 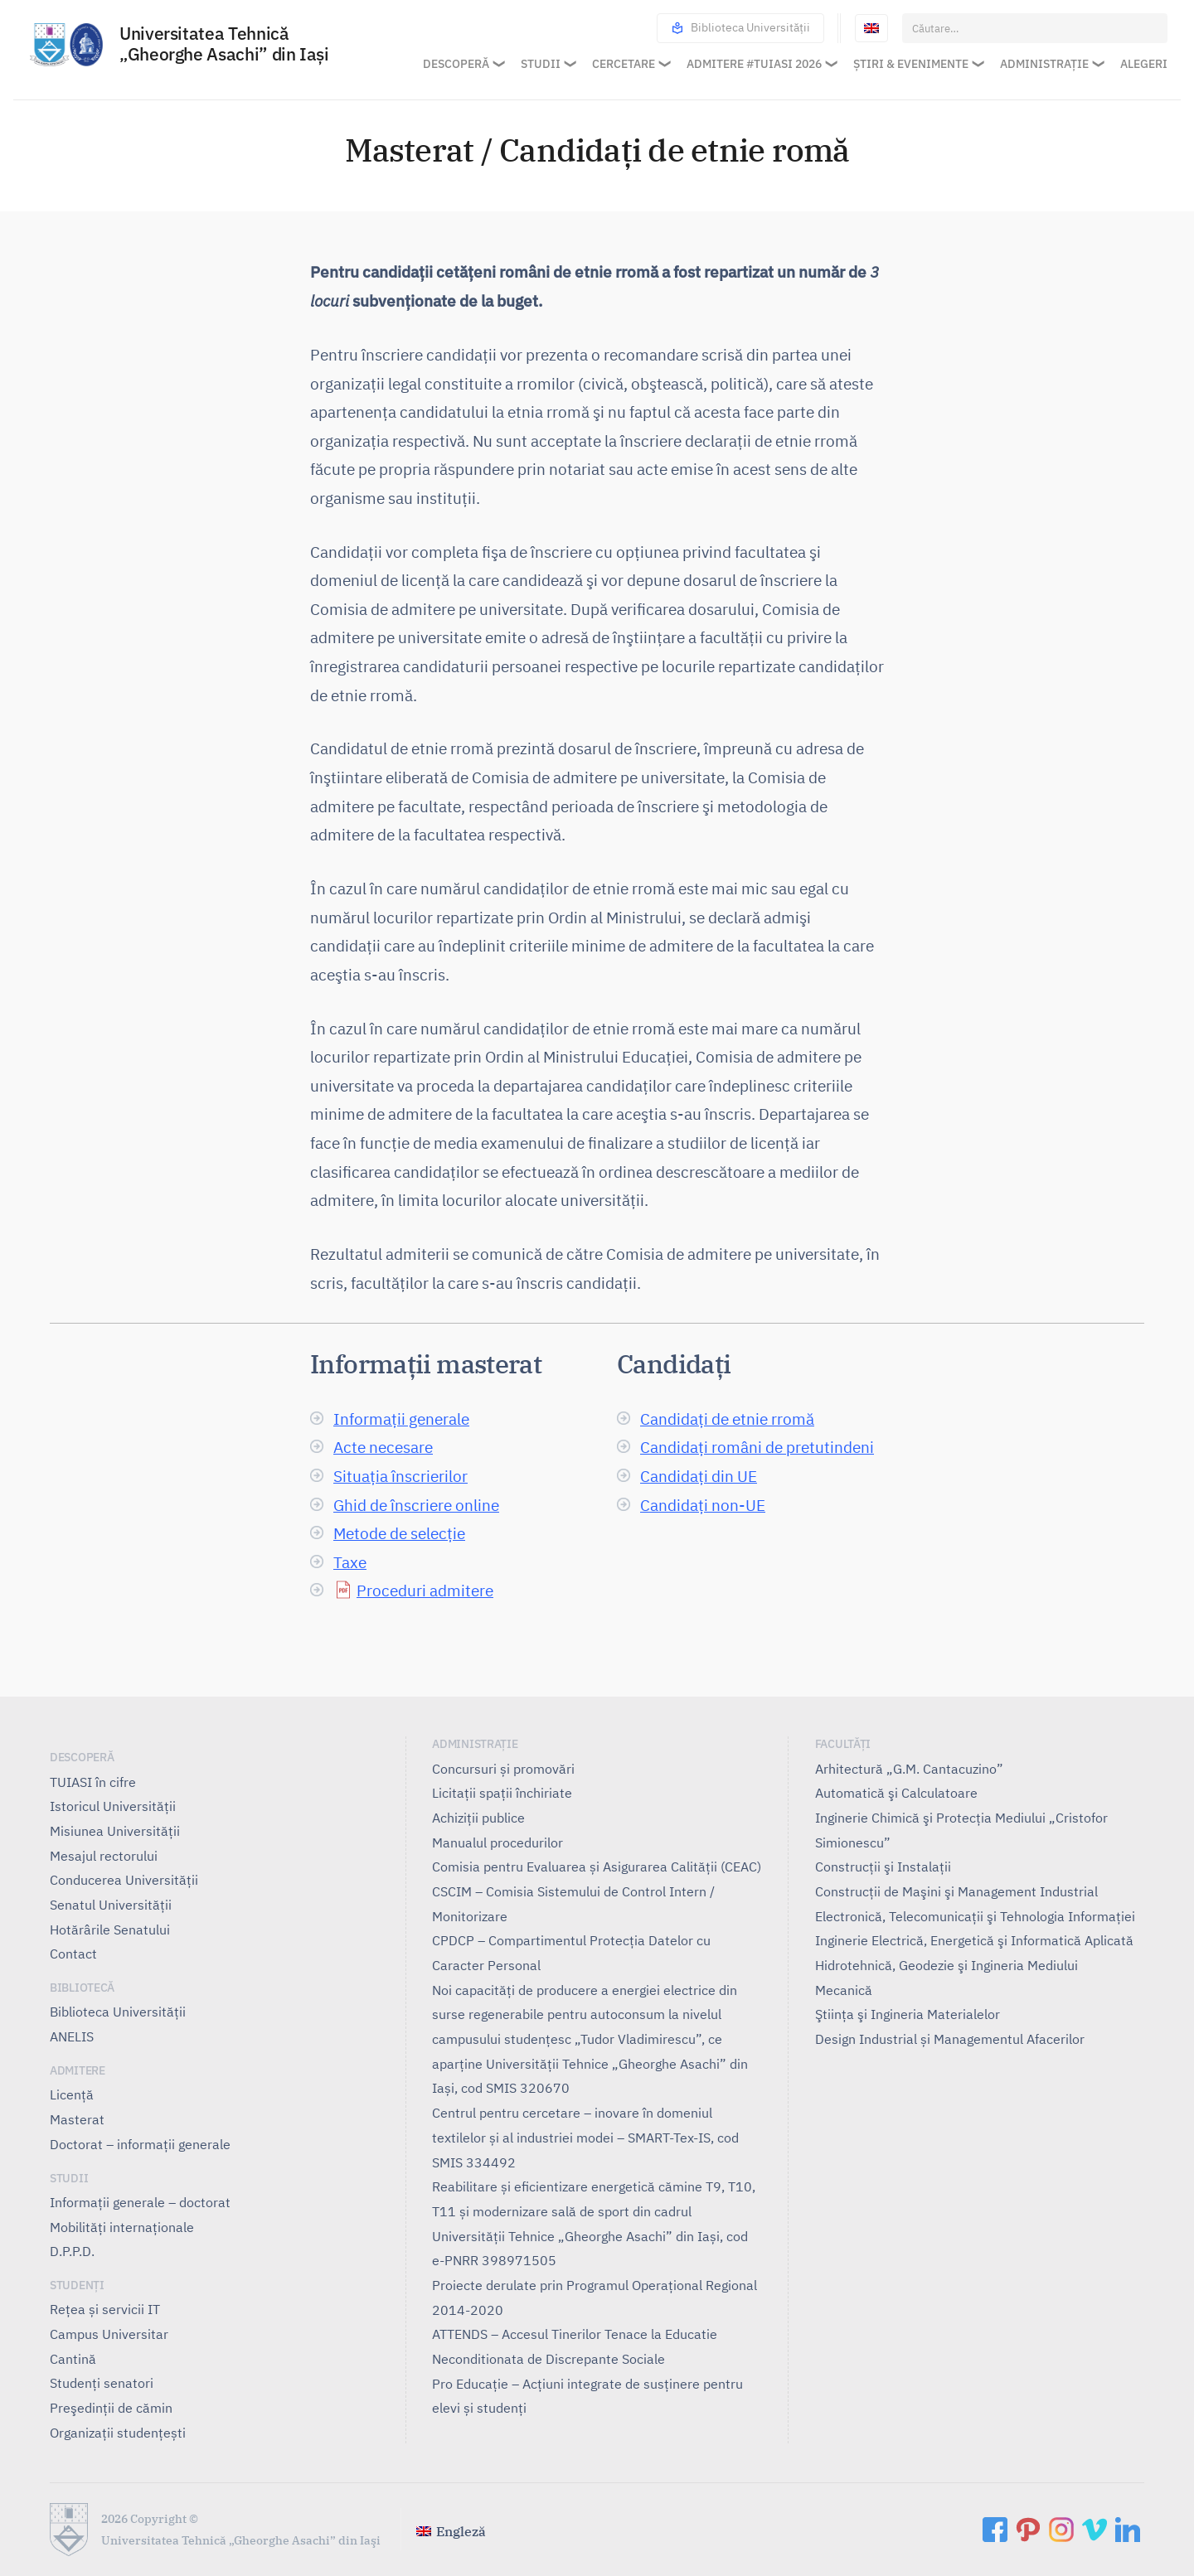 What do you see at coordinates (698, 1475) in the screenshot?
I see `Candidați din UE` at bounding box center [698, 1475].